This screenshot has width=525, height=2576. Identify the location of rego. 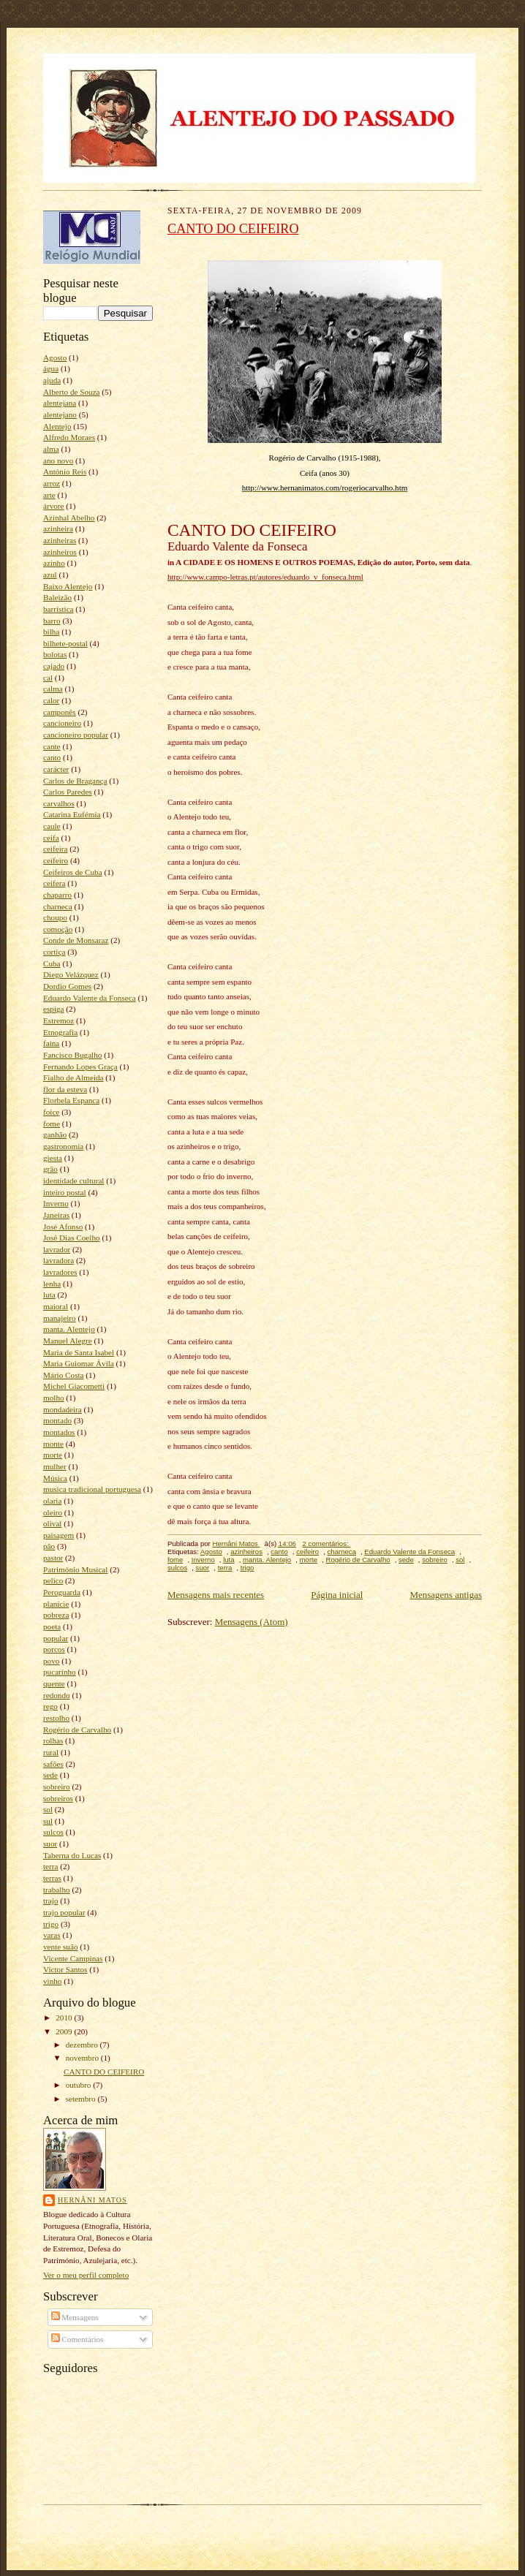
(50, 1706).